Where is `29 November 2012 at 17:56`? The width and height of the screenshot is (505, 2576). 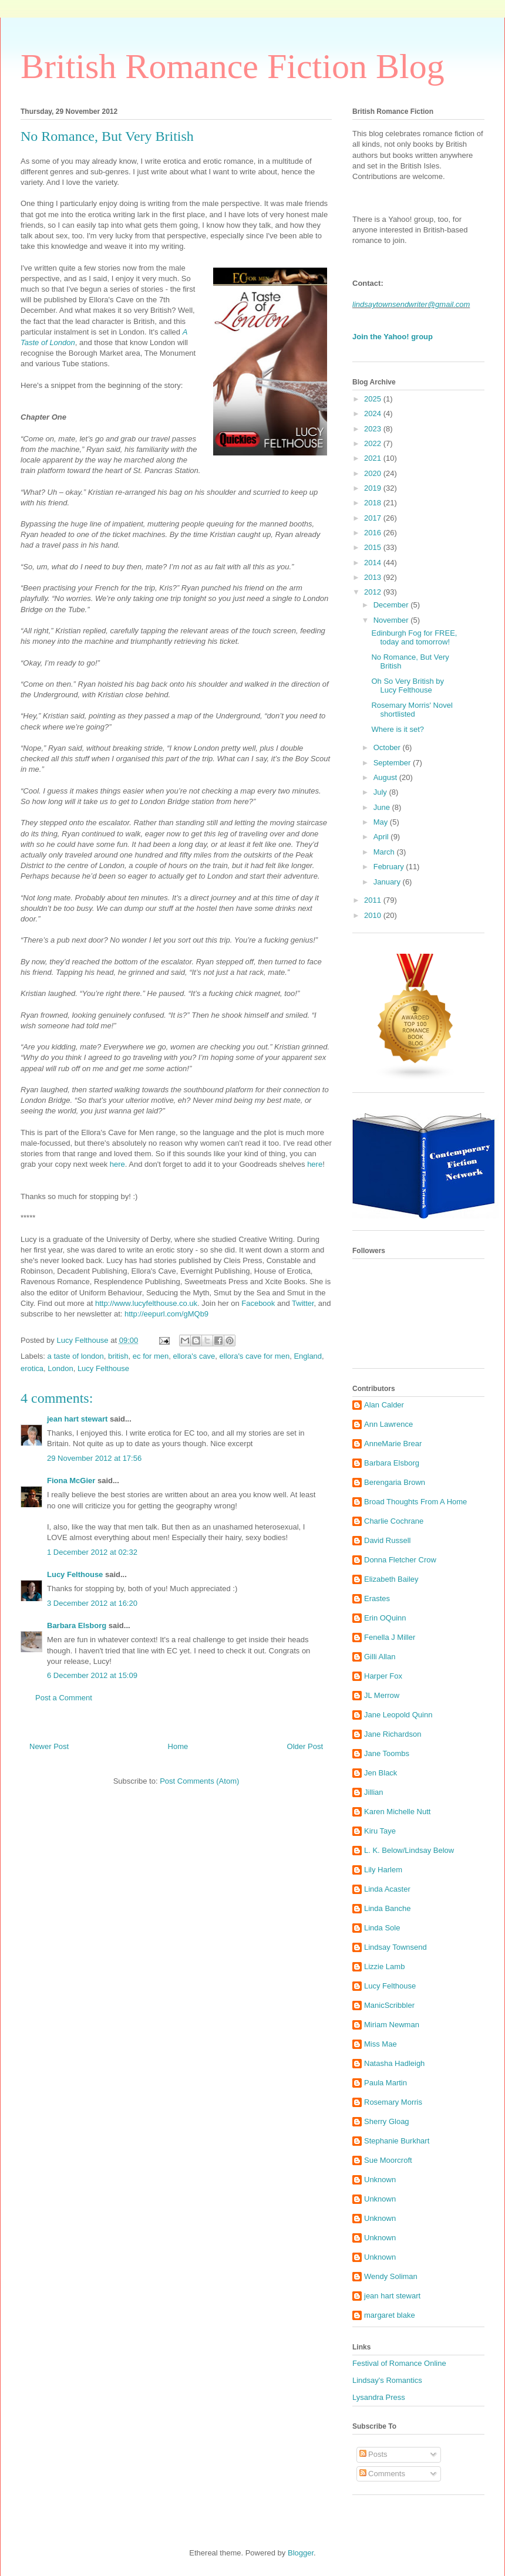
29 November 2012 at 17:56 is located at coordinates (94, 1458).